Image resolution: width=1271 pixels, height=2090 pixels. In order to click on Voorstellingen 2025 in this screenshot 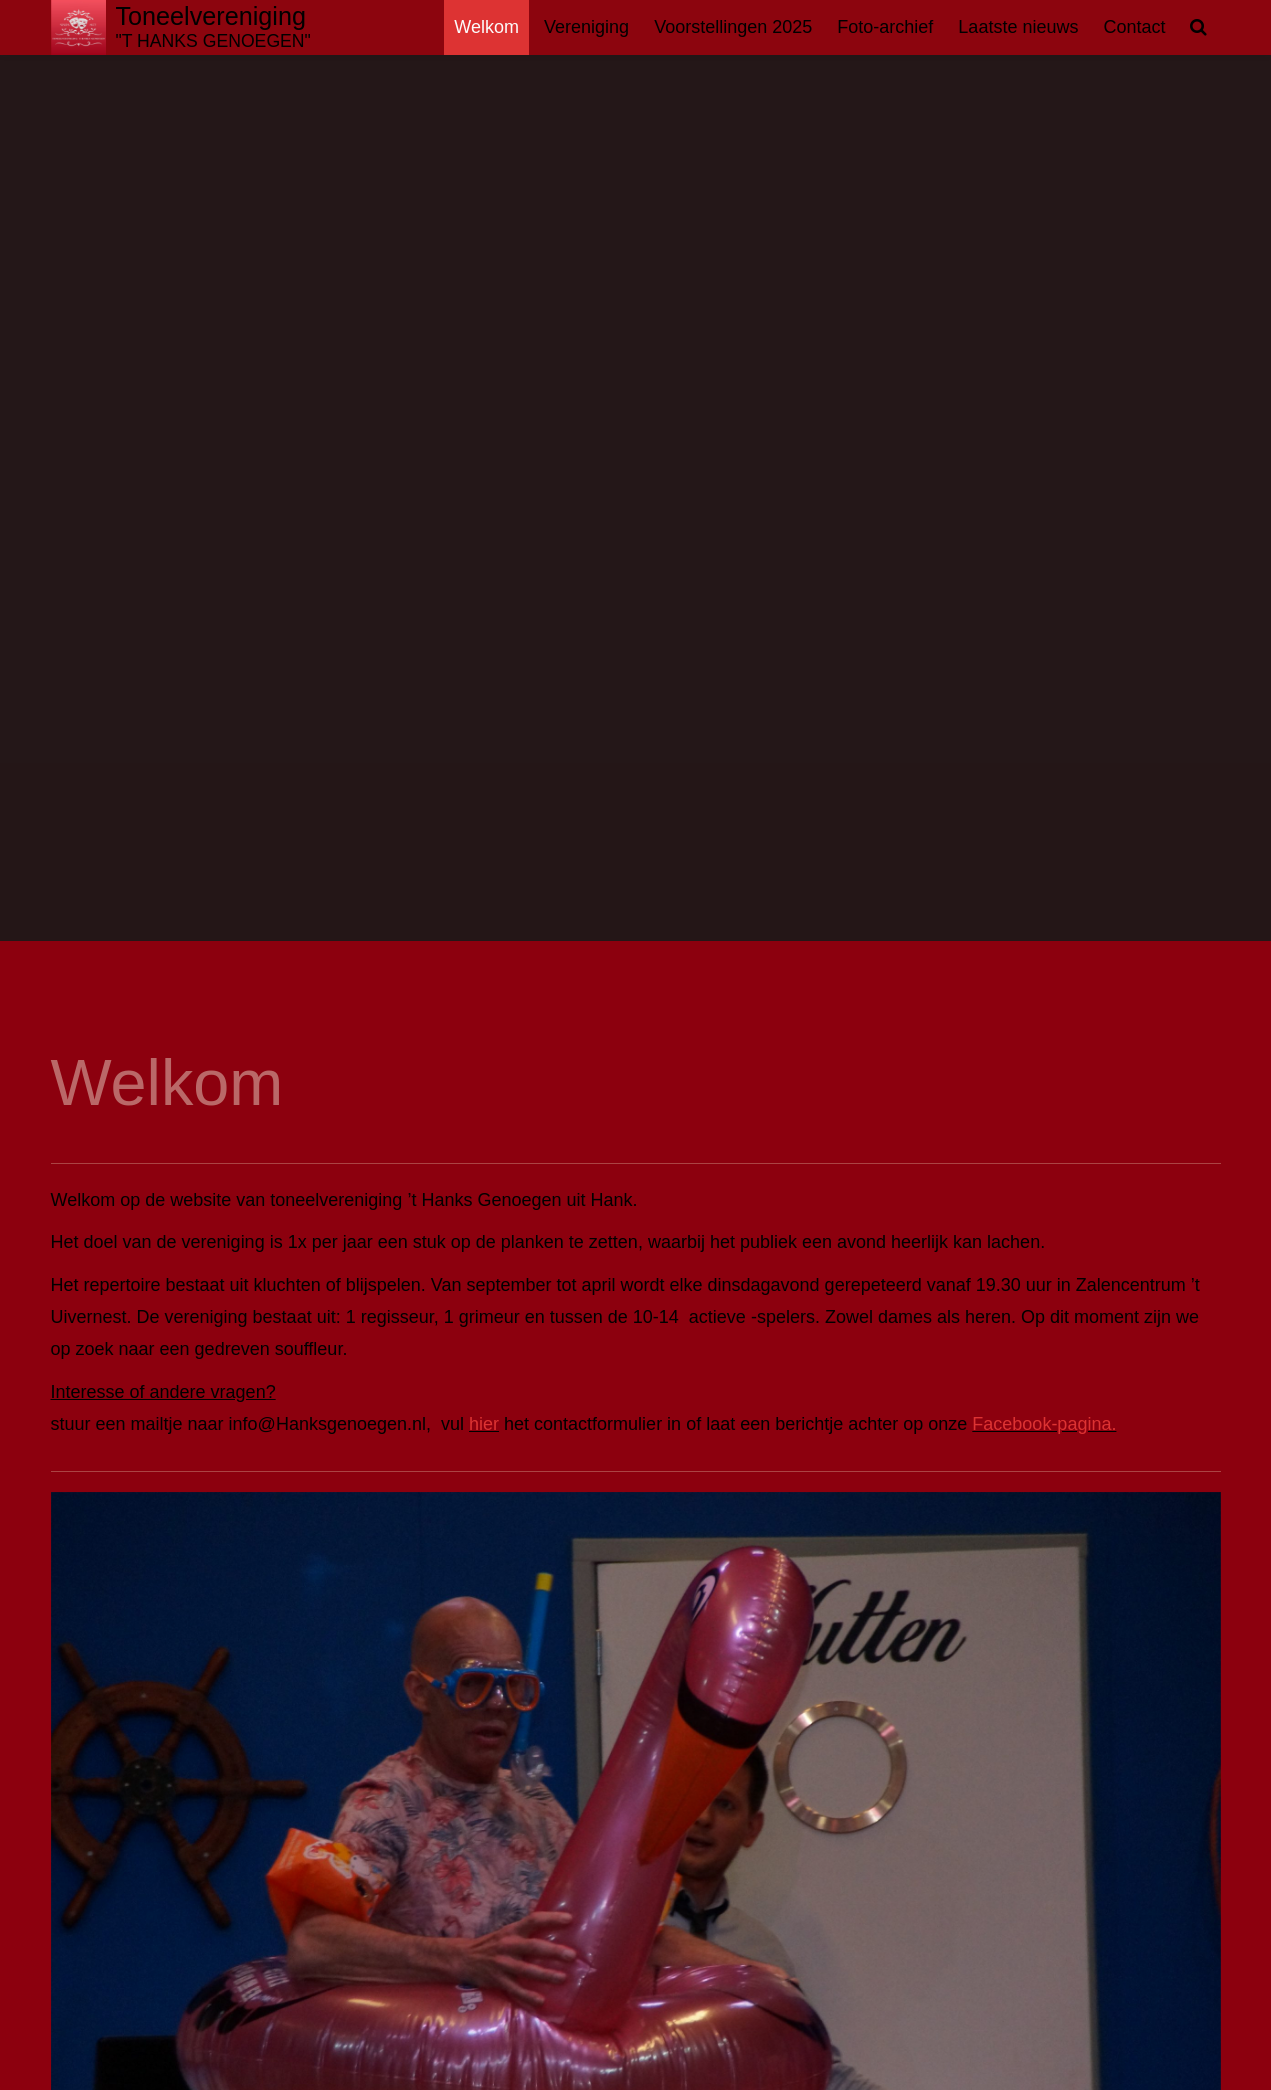, I will do `click(733, 27)`.